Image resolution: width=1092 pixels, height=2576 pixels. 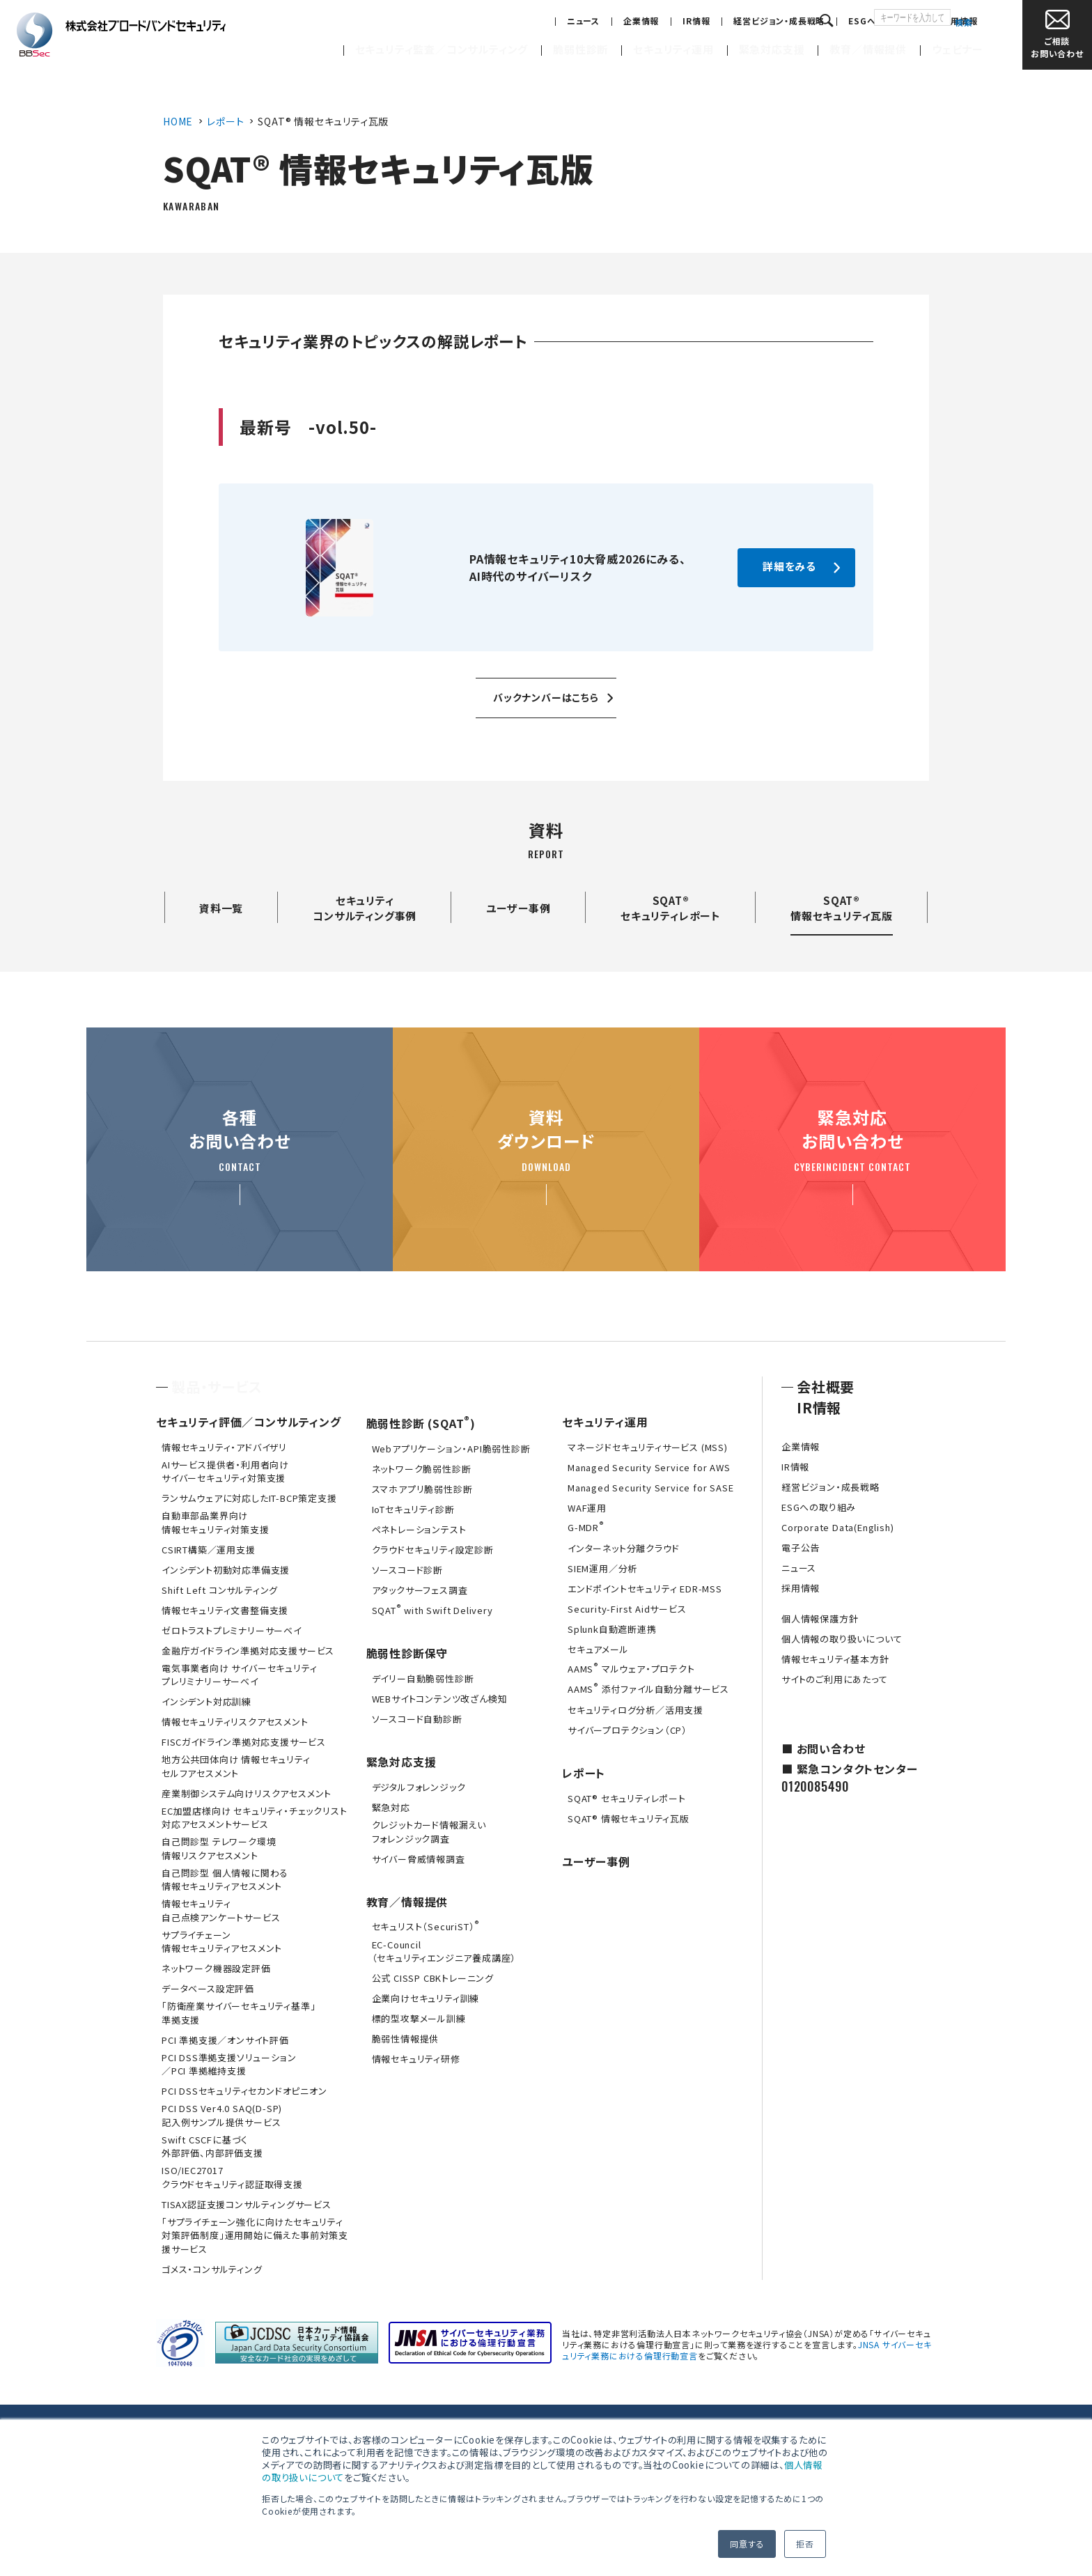 I want to click on 情報セキュリティ研修, so click(x=416, y=2058).